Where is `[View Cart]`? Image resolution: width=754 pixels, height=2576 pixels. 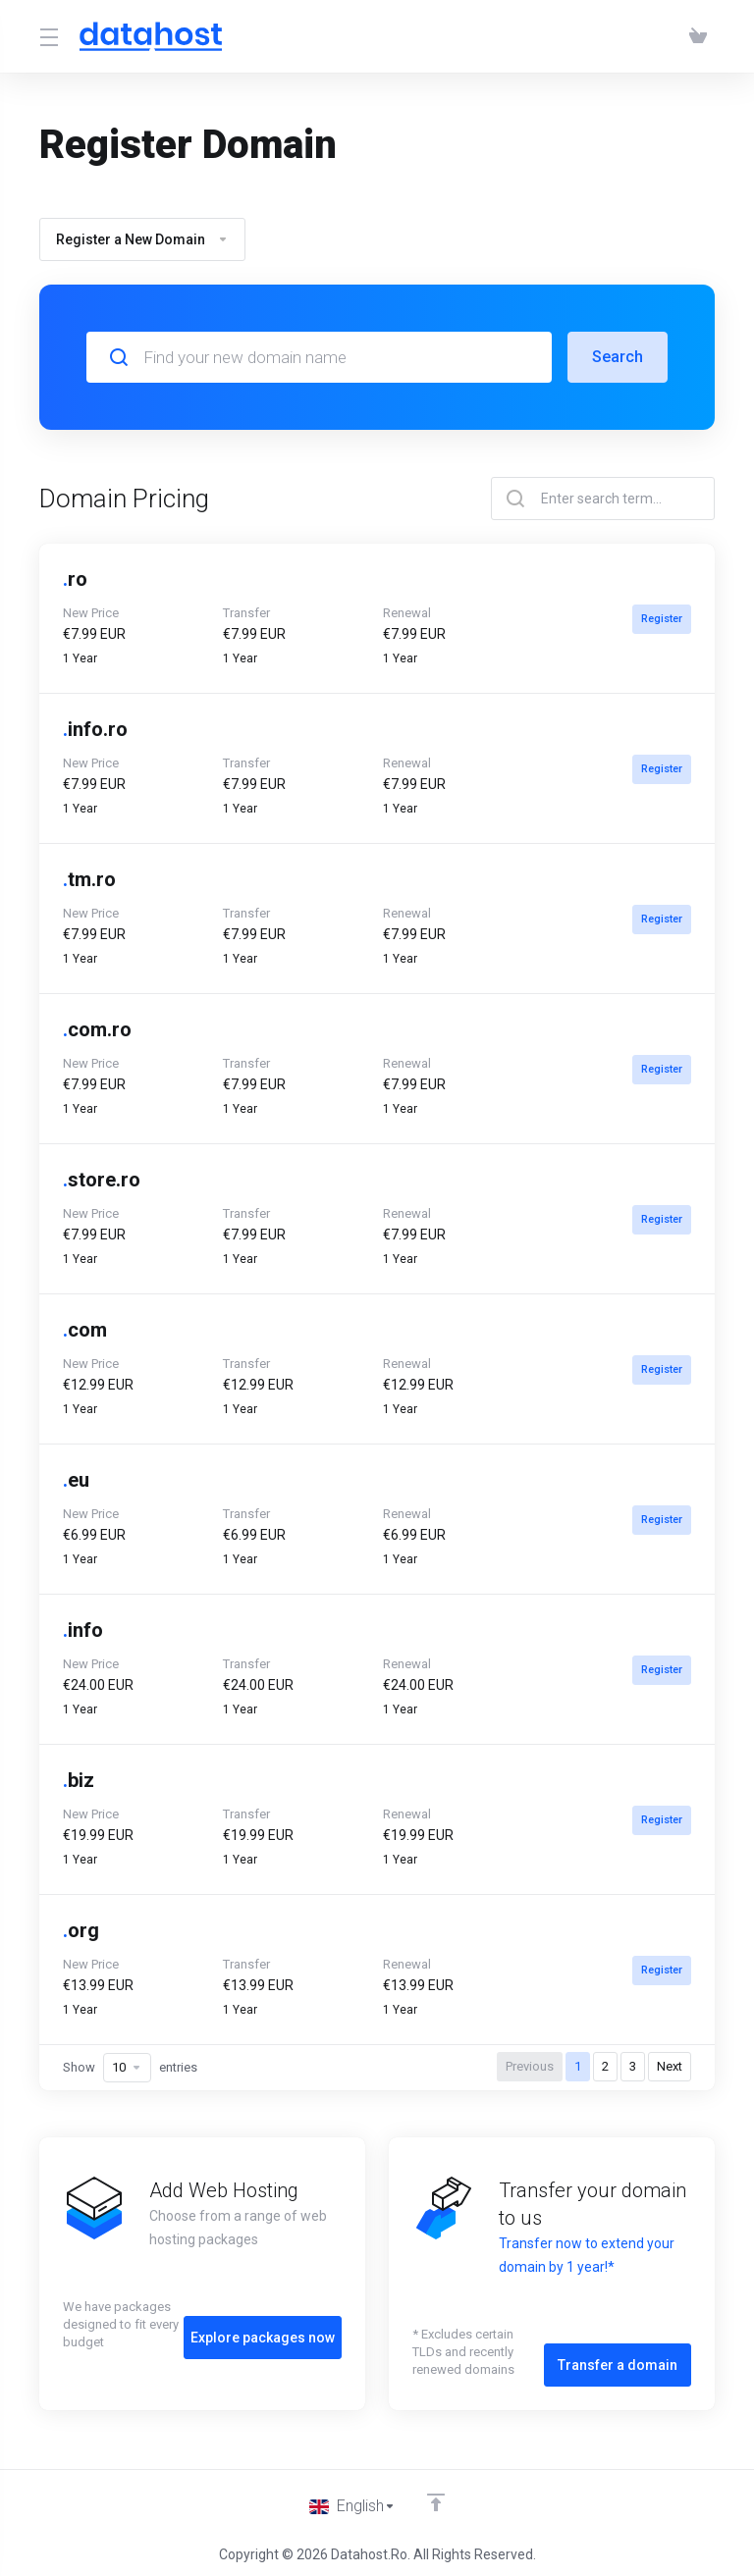 [View Cart] is located at coordinates (698, 36).